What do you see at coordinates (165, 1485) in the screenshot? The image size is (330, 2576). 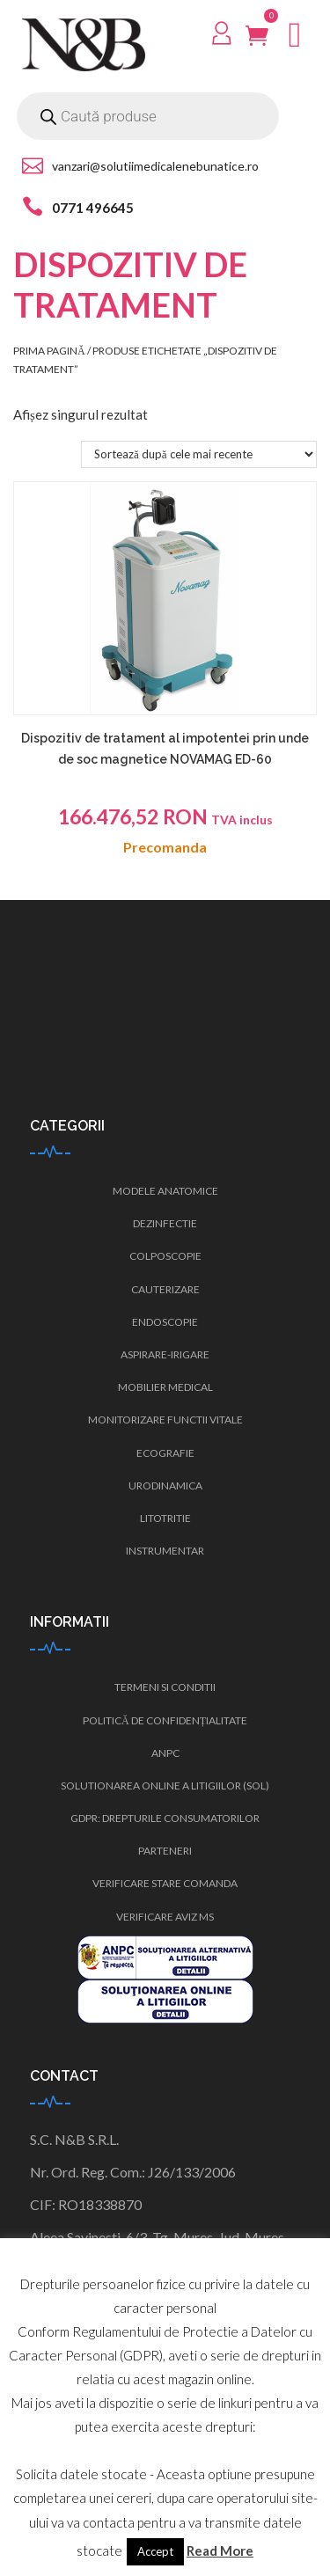 I see `Urodinamica` at bounding box center [165, 1485].